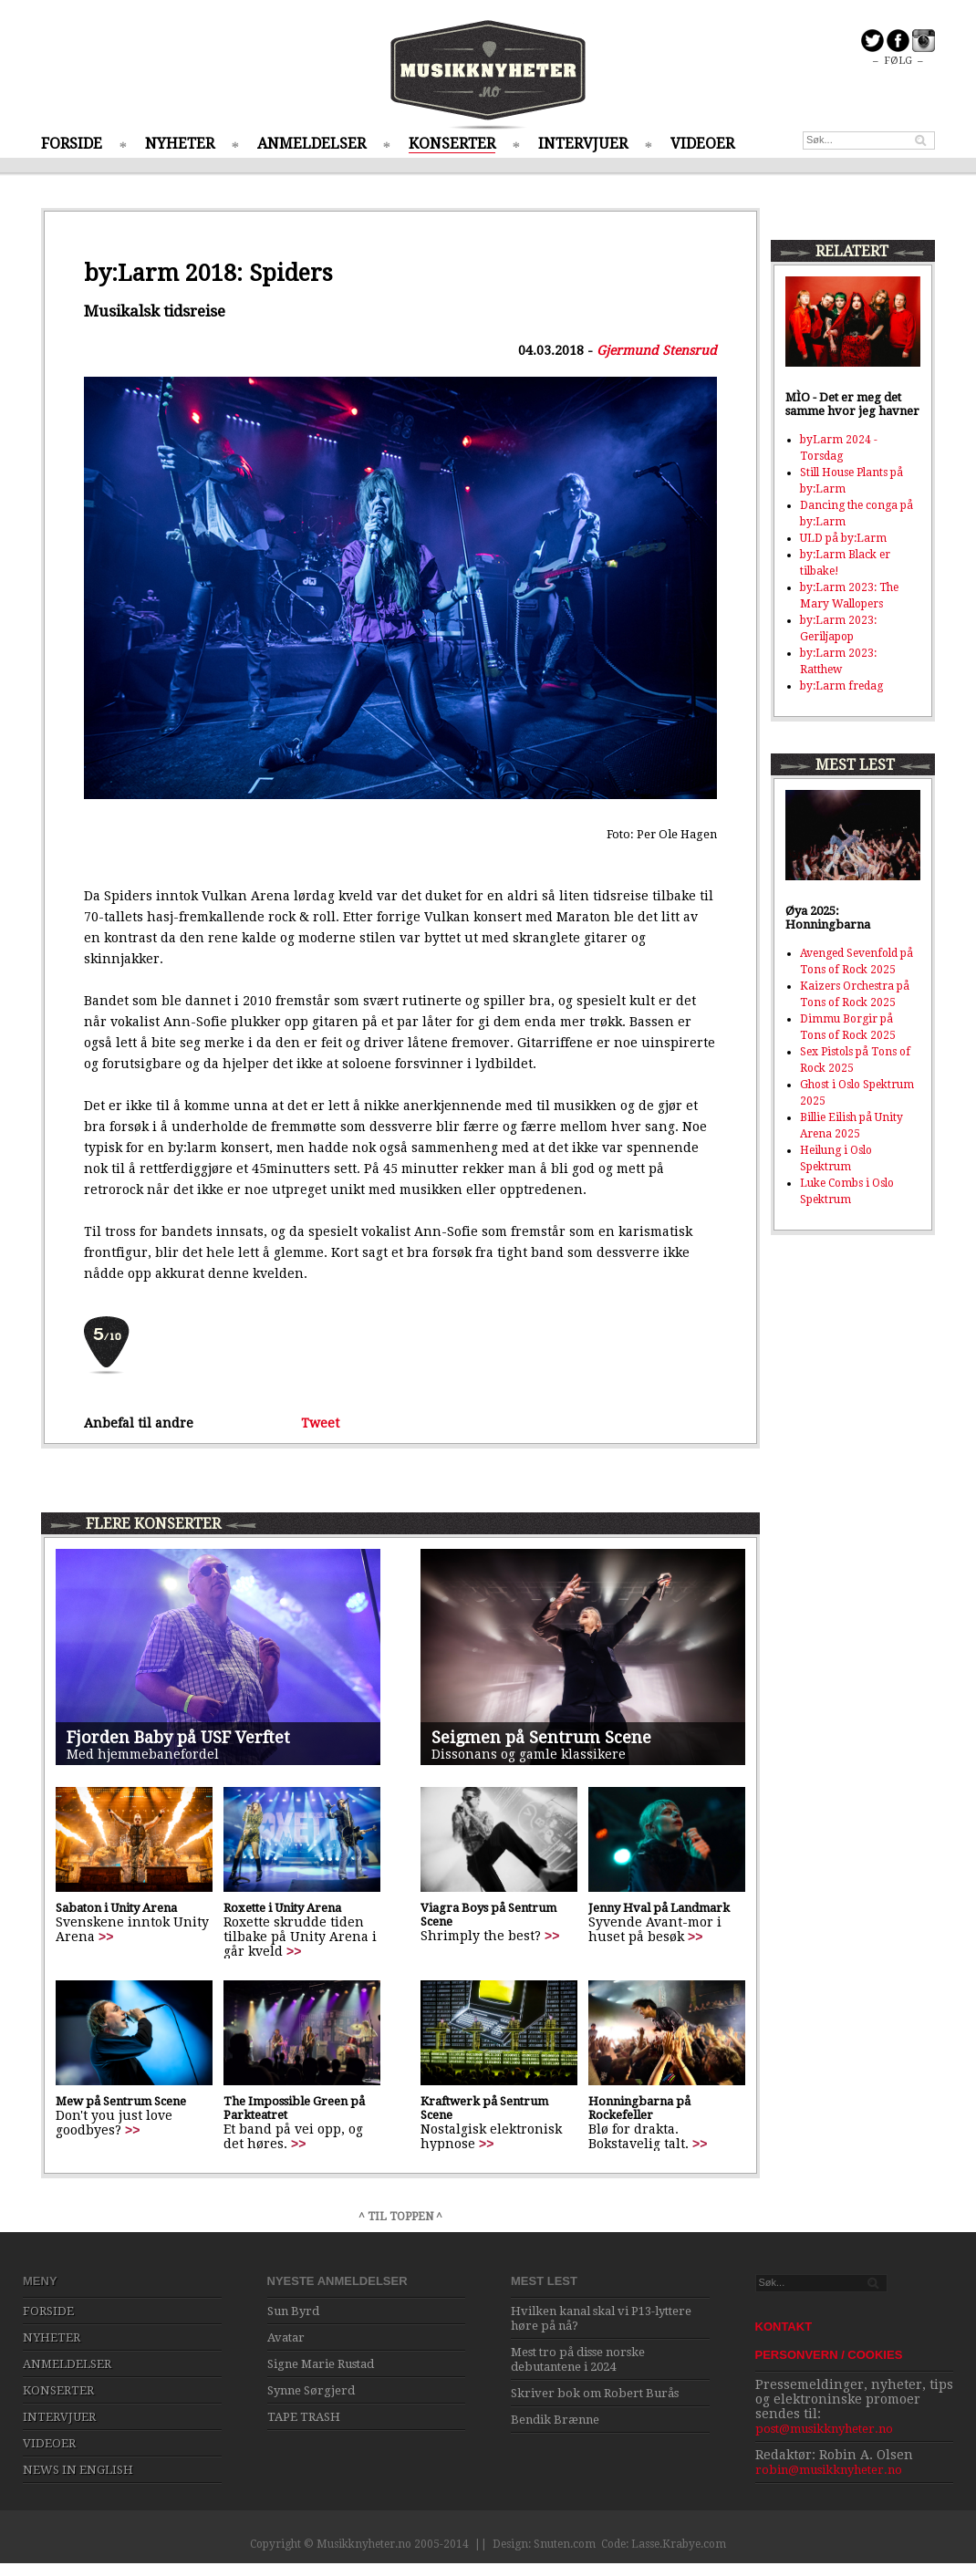 The width and height of the screenshot is (976, 2576). Describe the element at coordinates (400, 2216) in the screenshot. I see `^ TIL TOPPEN ^` at that location.